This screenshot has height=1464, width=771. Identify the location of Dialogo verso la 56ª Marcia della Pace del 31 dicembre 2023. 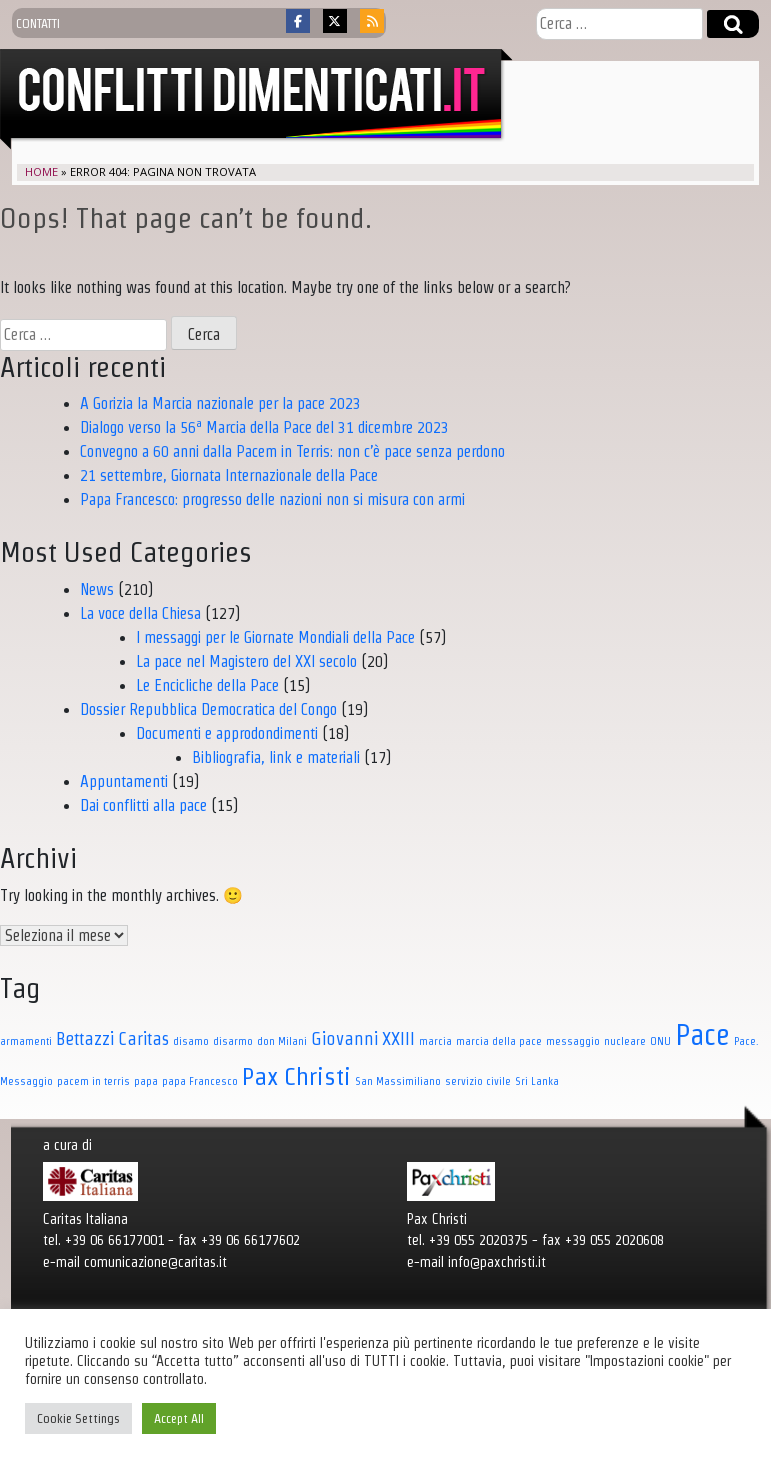
(264, 427).